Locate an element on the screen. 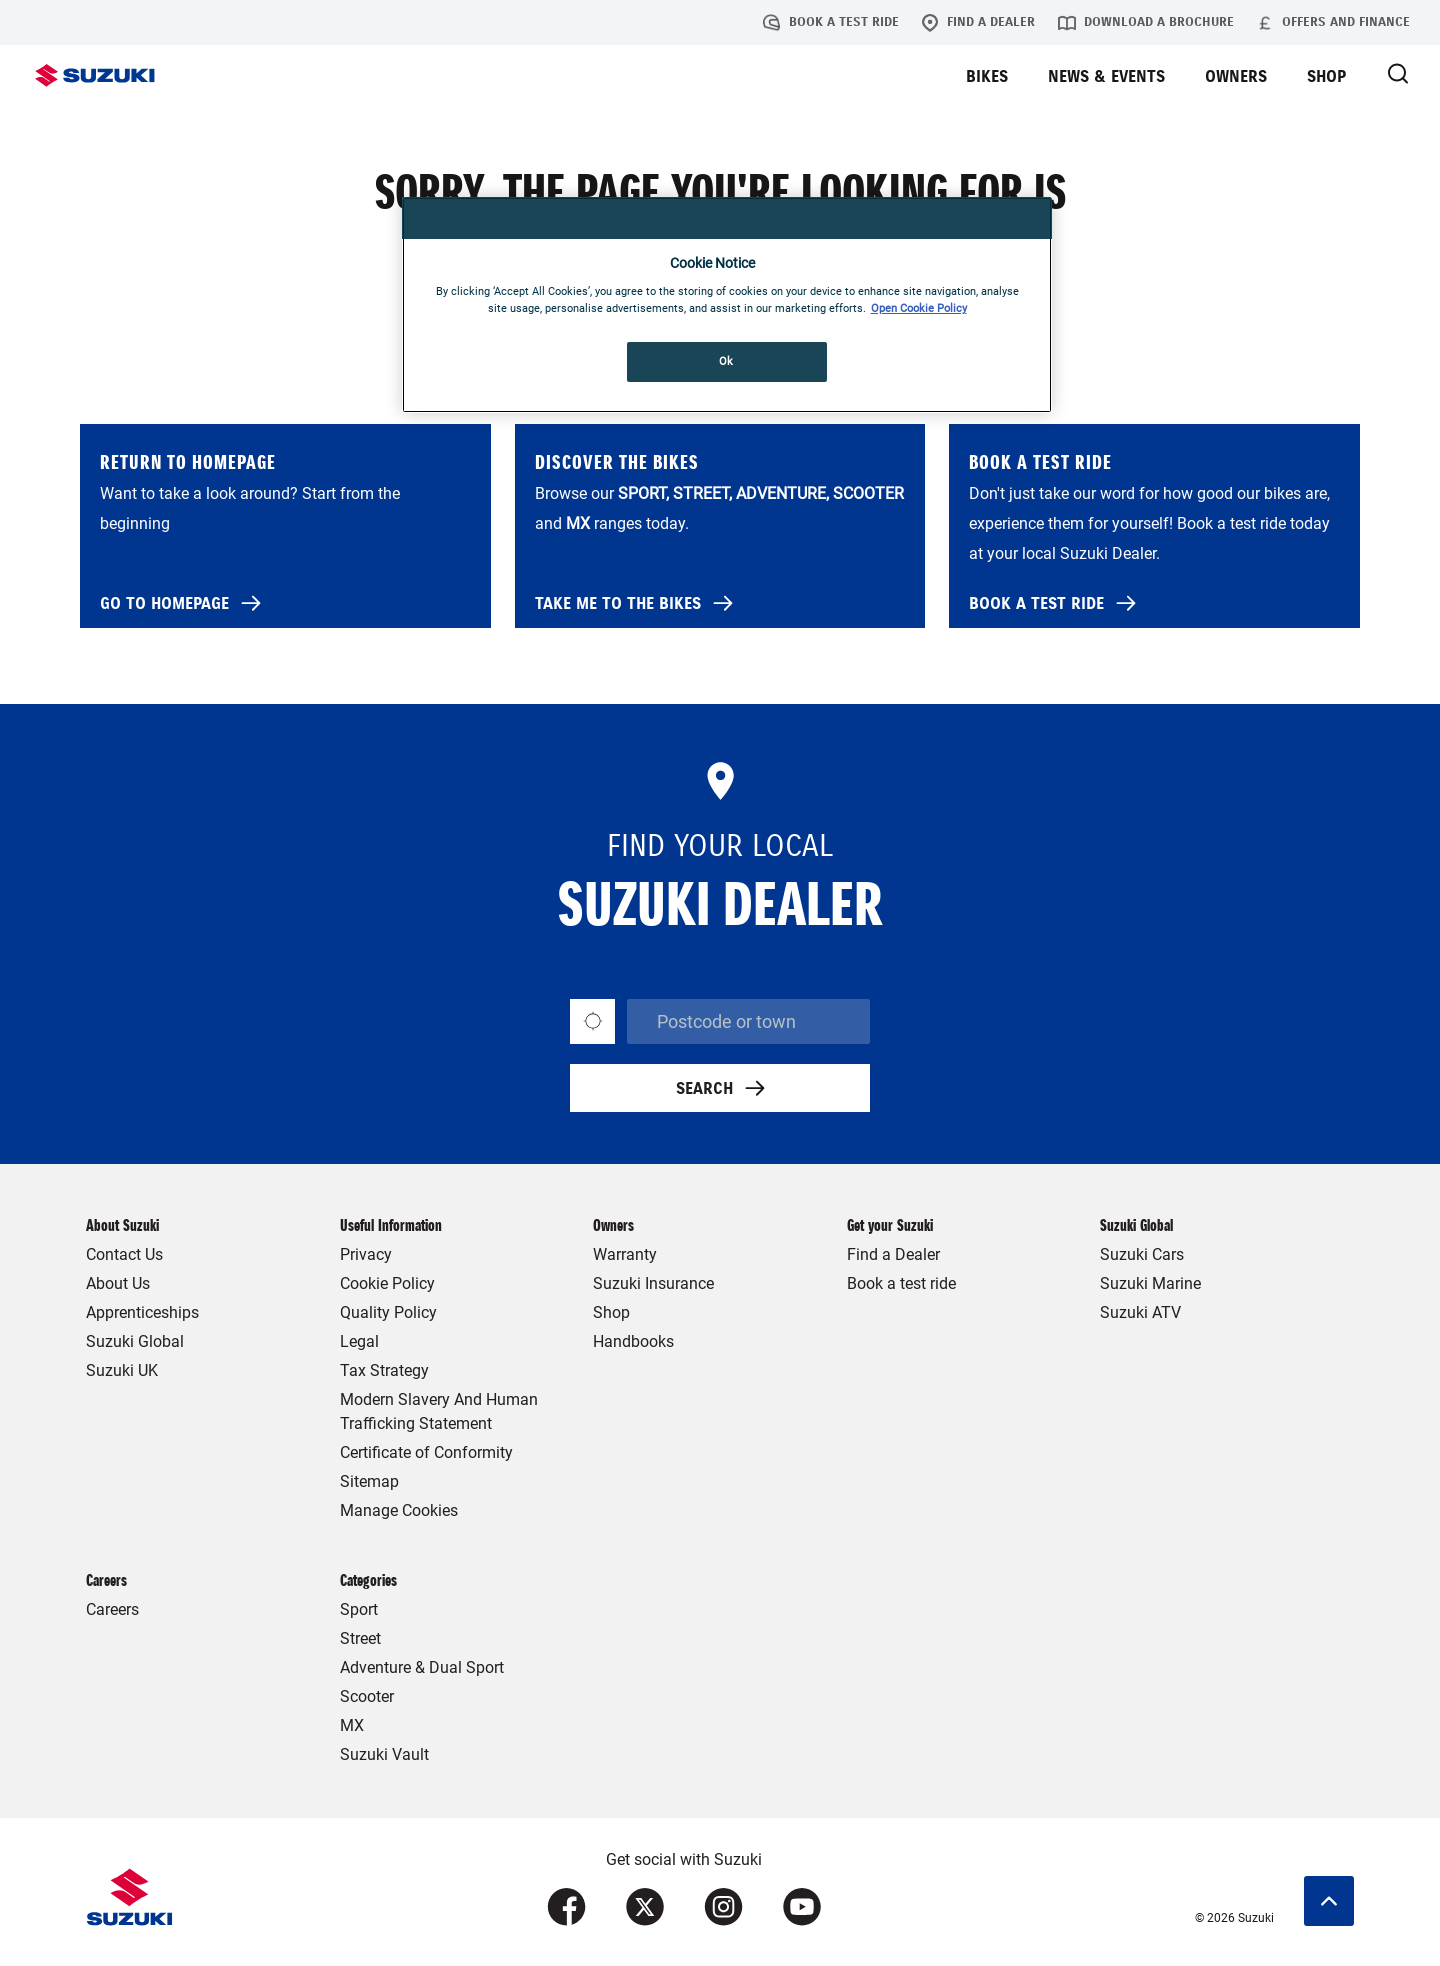  Find a Dealer is located at coordinates (978, 23).